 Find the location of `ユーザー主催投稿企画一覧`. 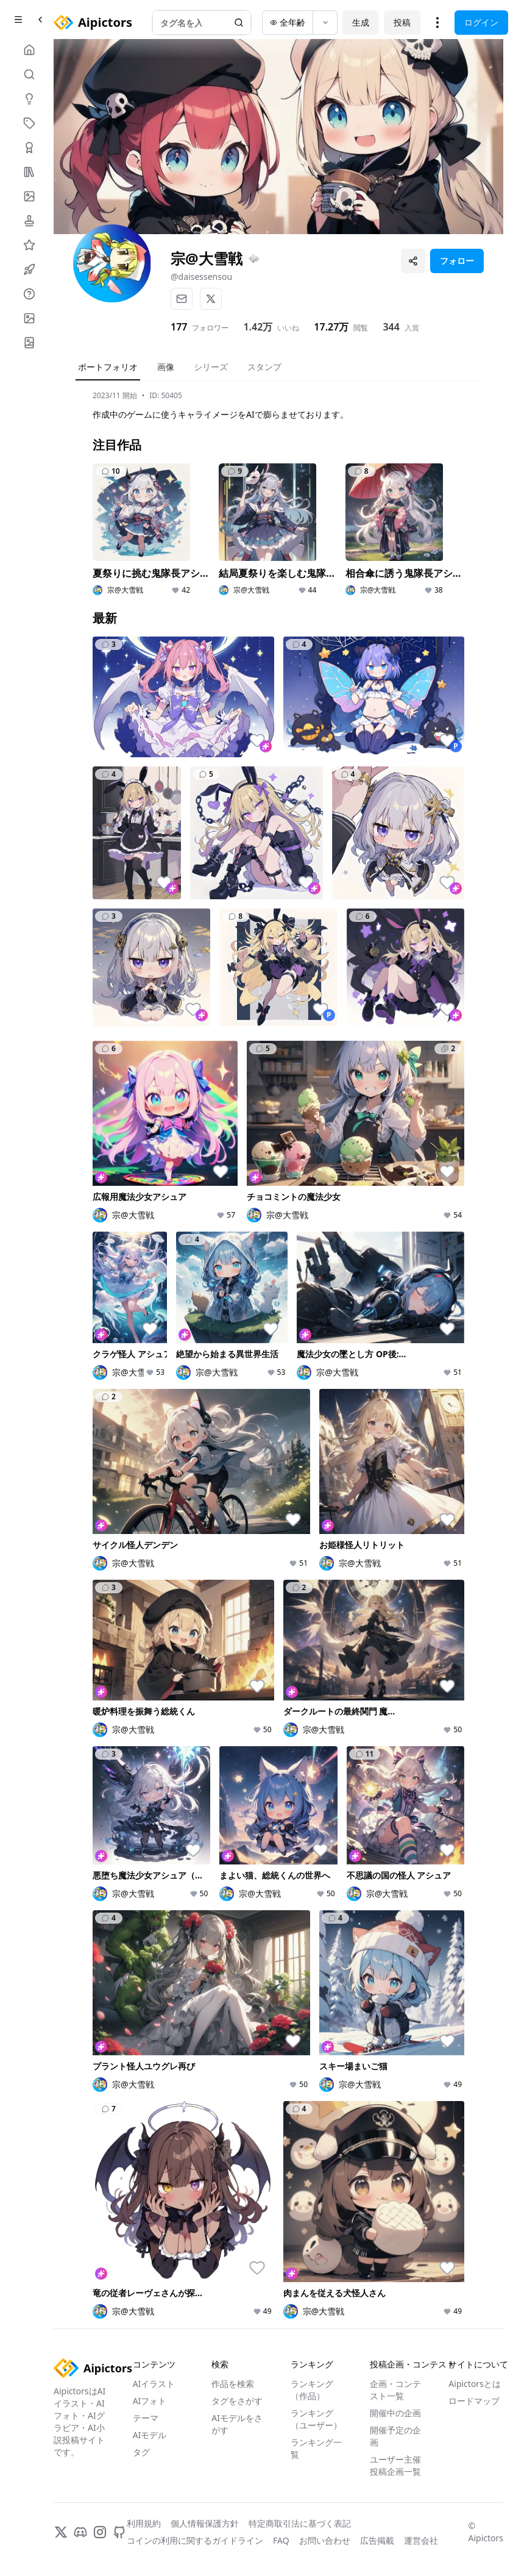

ユーザー主催投稿企画一覧 is located at coordinates (395, 2465).